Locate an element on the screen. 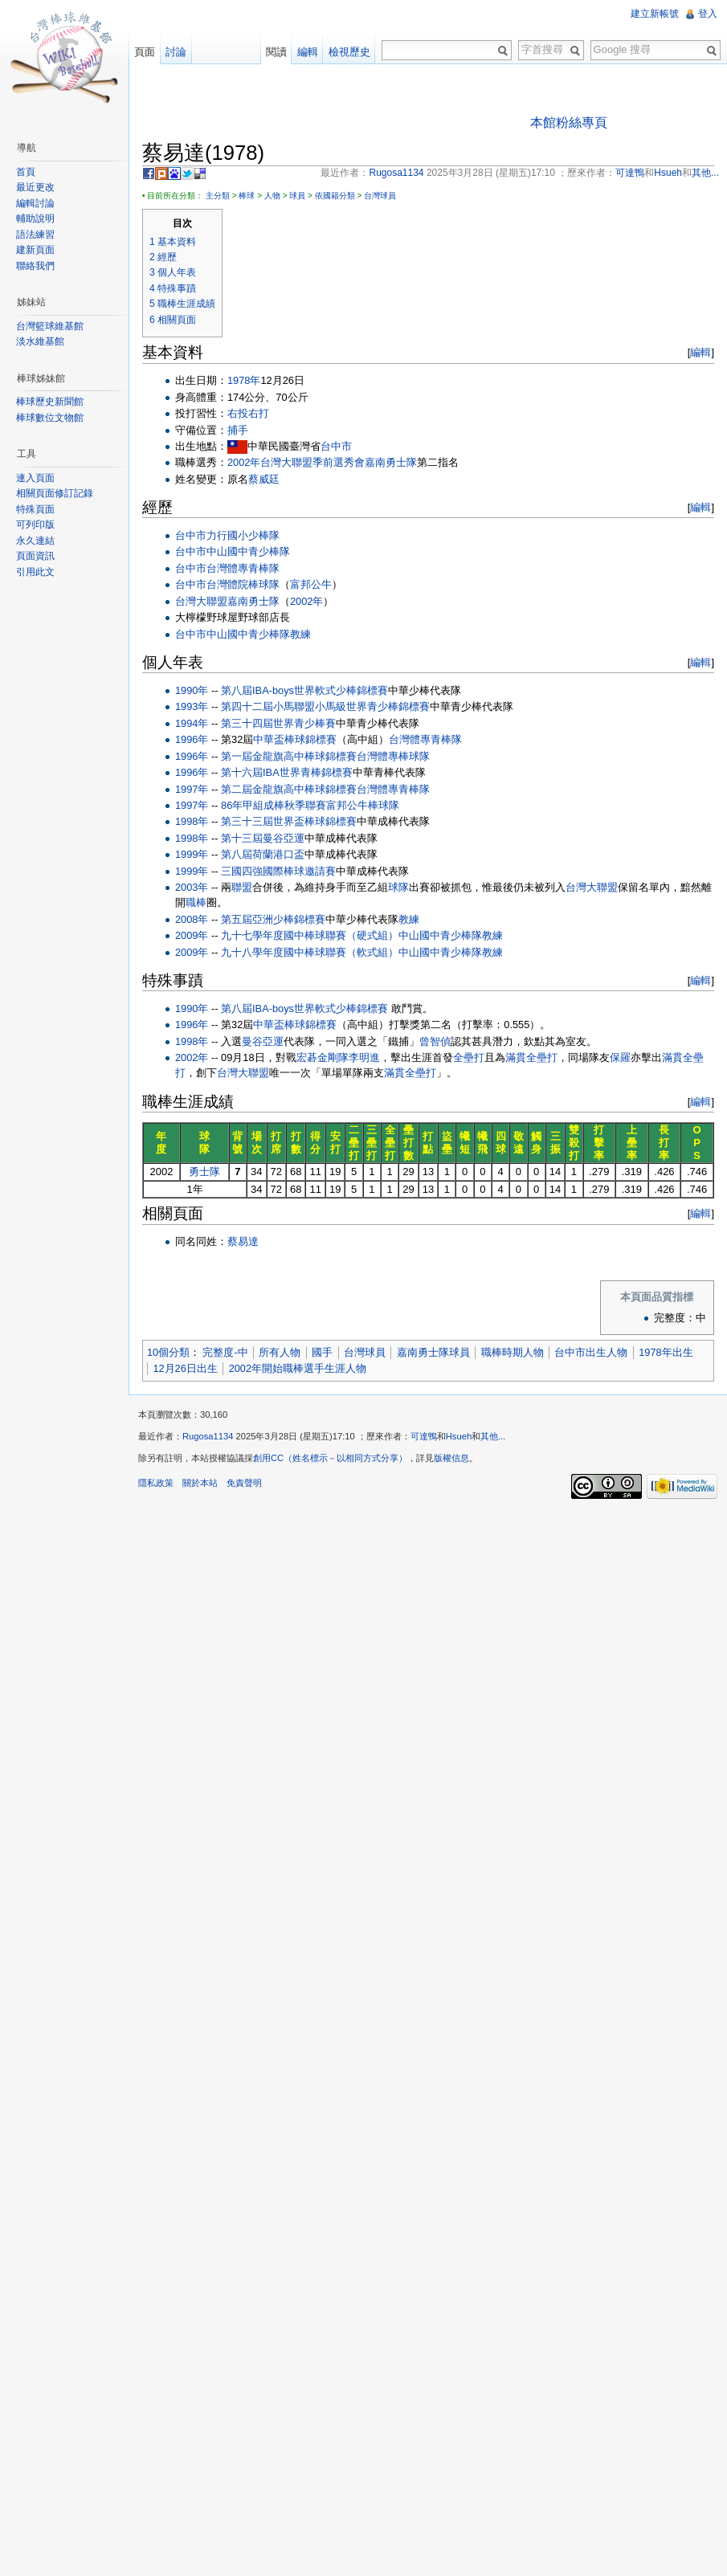  版權信息 is located at coordinates (451, 1458).